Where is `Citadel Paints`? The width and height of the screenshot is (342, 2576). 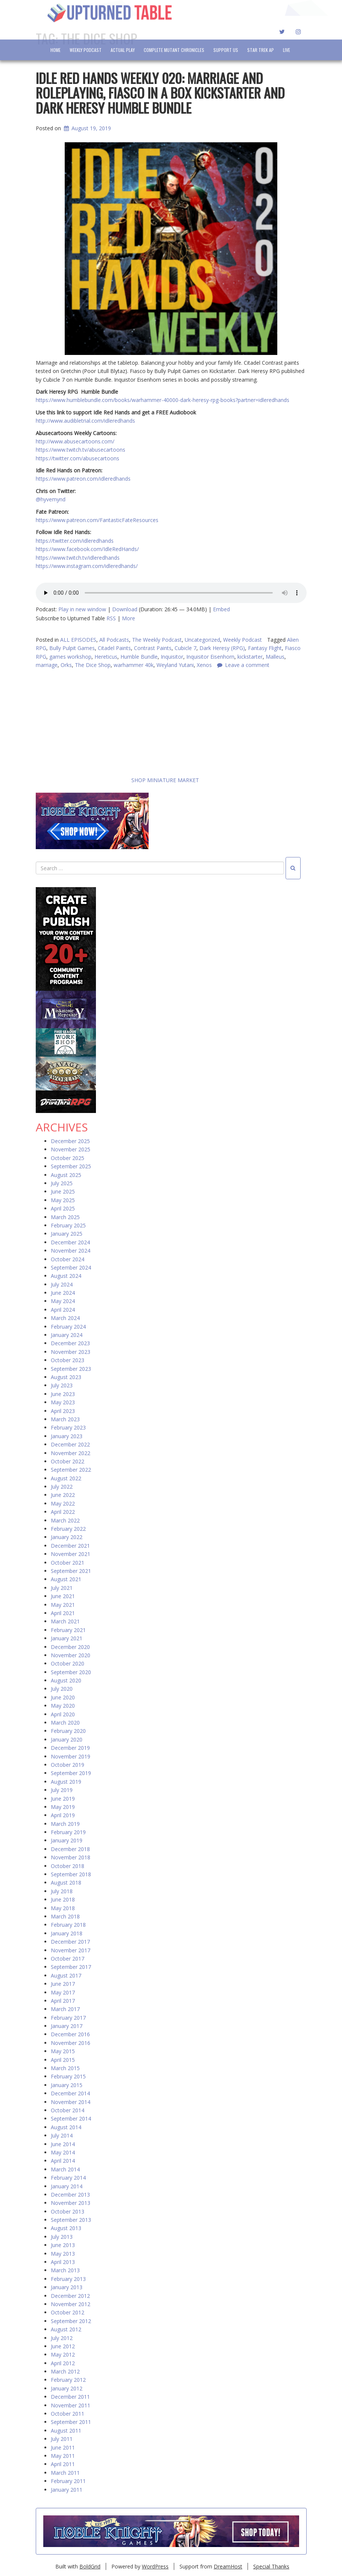 Citadel Paints is located at coordinates (114, 648).